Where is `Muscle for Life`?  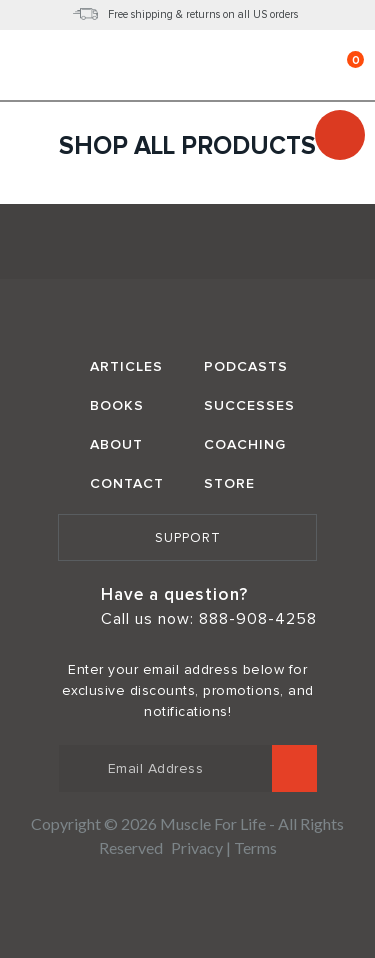 Muscle for Life is located at coordinates (188, 244).